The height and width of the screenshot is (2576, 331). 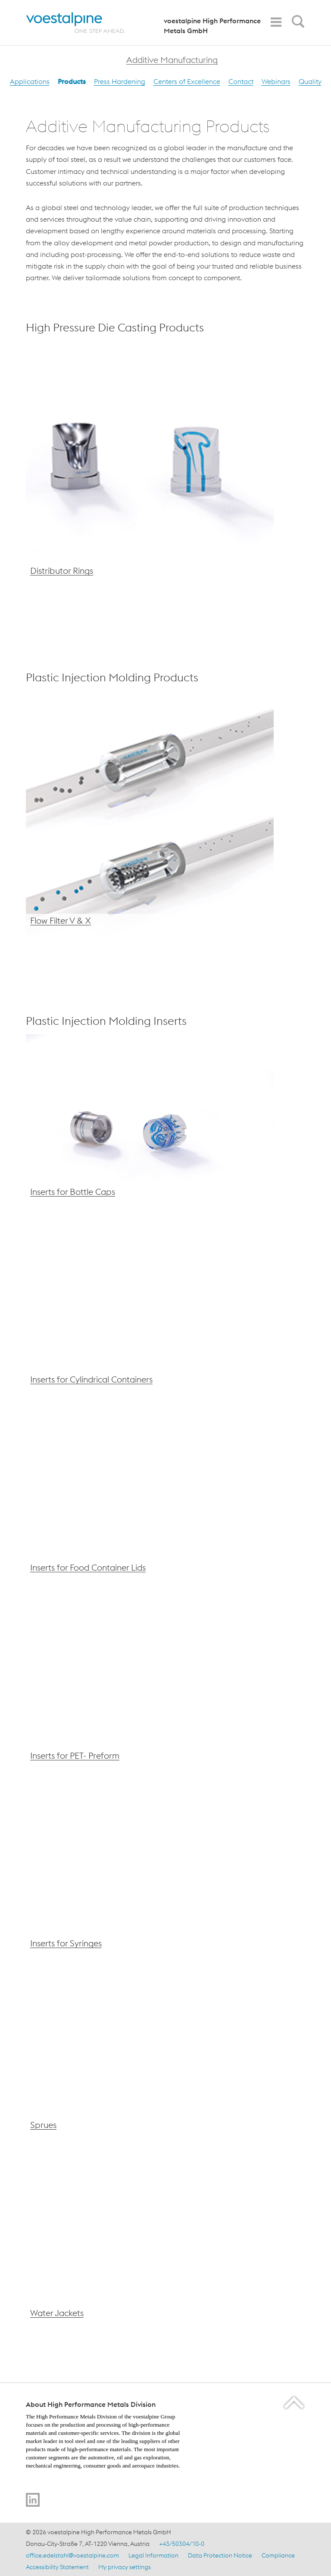 What do you see at coordinates (150, 1685) in the screenshot?
I see `[voestalpine Inserts for PET-Preform]` at bounding box center [150, 1685].